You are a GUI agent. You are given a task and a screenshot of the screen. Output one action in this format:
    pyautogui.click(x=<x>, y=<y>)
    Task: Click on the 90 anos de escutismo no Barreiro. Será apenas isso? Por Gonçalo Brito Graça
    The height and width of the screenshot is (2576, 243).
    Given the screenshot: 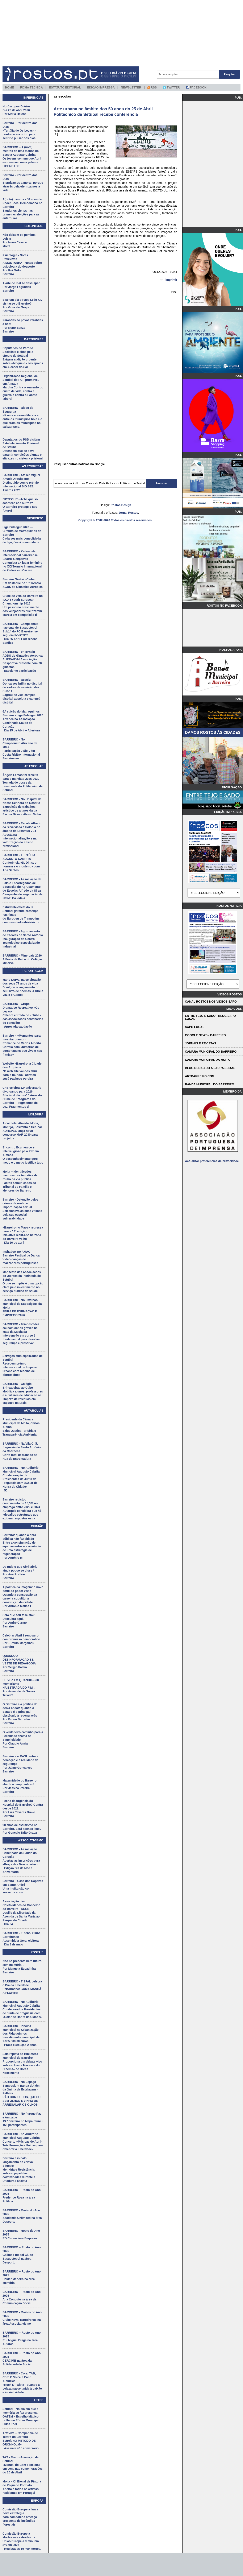 What is the action you would take?
    pyautogui.click(x=22, y=1828)
    